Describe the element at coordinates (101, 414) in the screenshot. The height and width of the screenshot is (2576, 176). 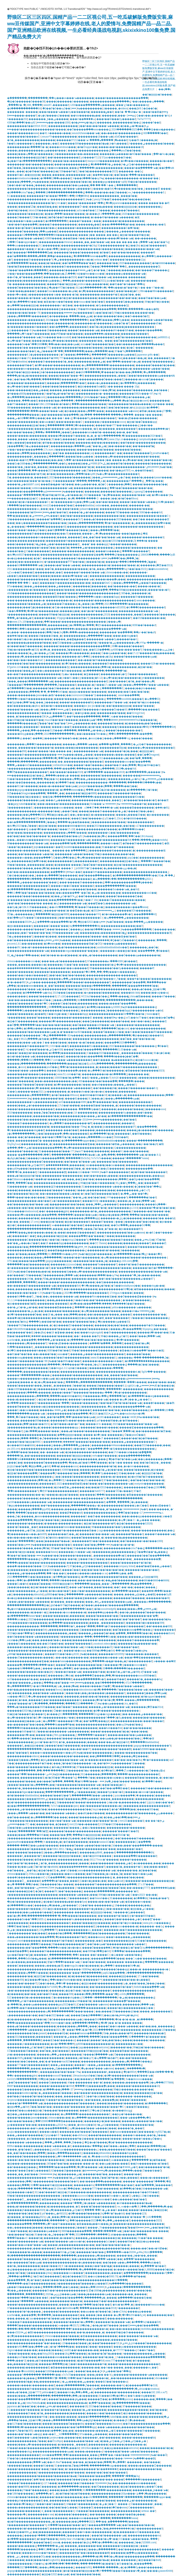
I see `ÿ�մ��� ������� ��ֹ��ս` at that location.